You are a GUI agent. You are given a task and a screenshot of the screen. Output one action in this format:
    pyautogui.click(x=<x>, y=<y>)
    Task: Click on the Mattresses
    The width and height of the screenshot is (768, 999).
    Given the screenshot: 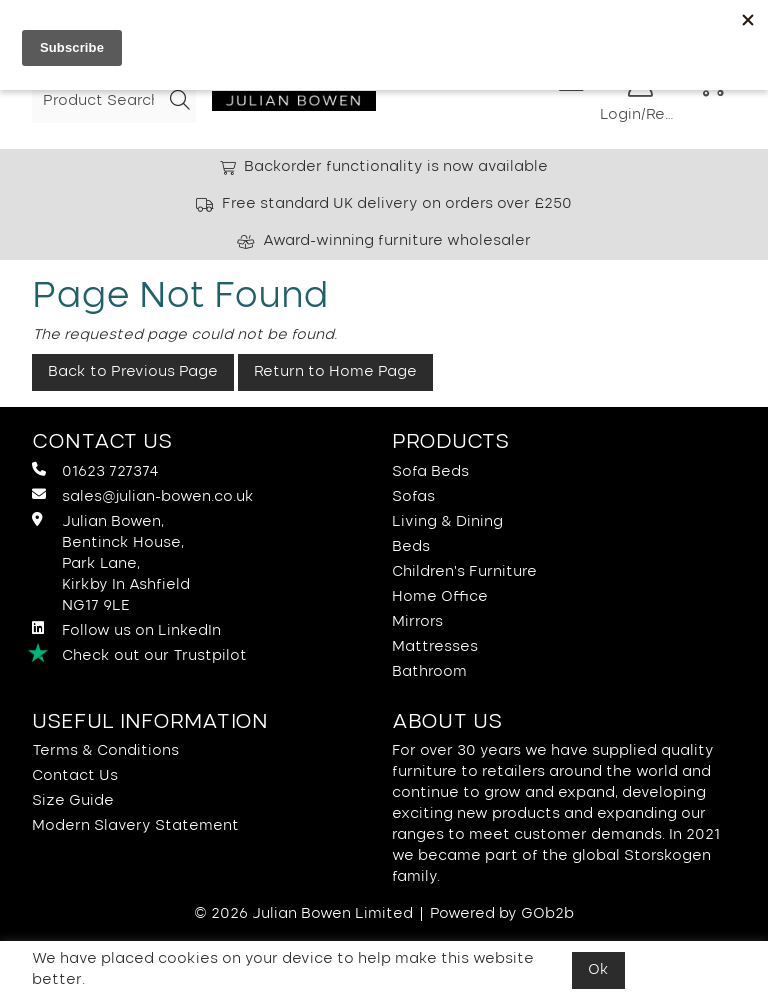 What is the action you would take?
    pyautogui.click(x=435, y=647)
    